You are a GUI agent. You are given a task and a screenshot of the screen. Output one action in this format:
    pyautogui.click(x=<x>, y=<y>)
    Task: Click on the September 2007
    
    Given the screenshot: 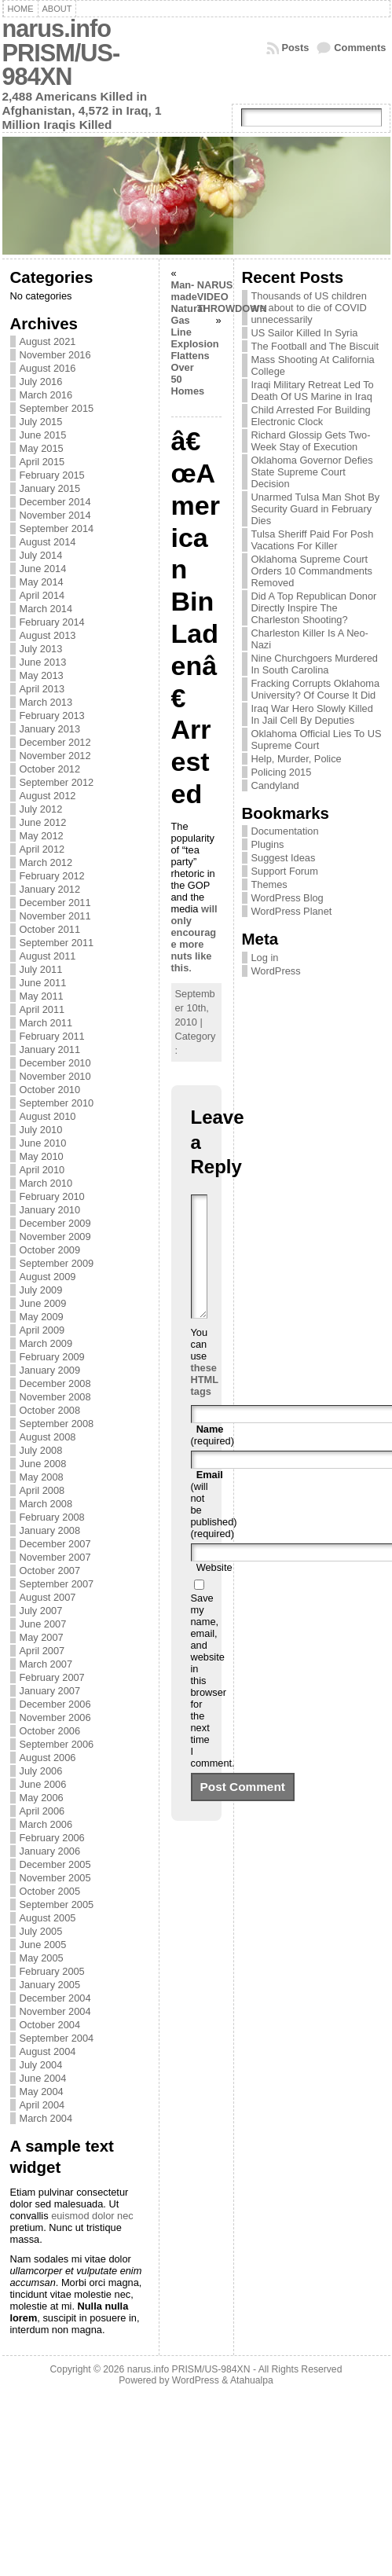 What is the action you would take?
    pyautogui.click(x=57, y=1584)
    